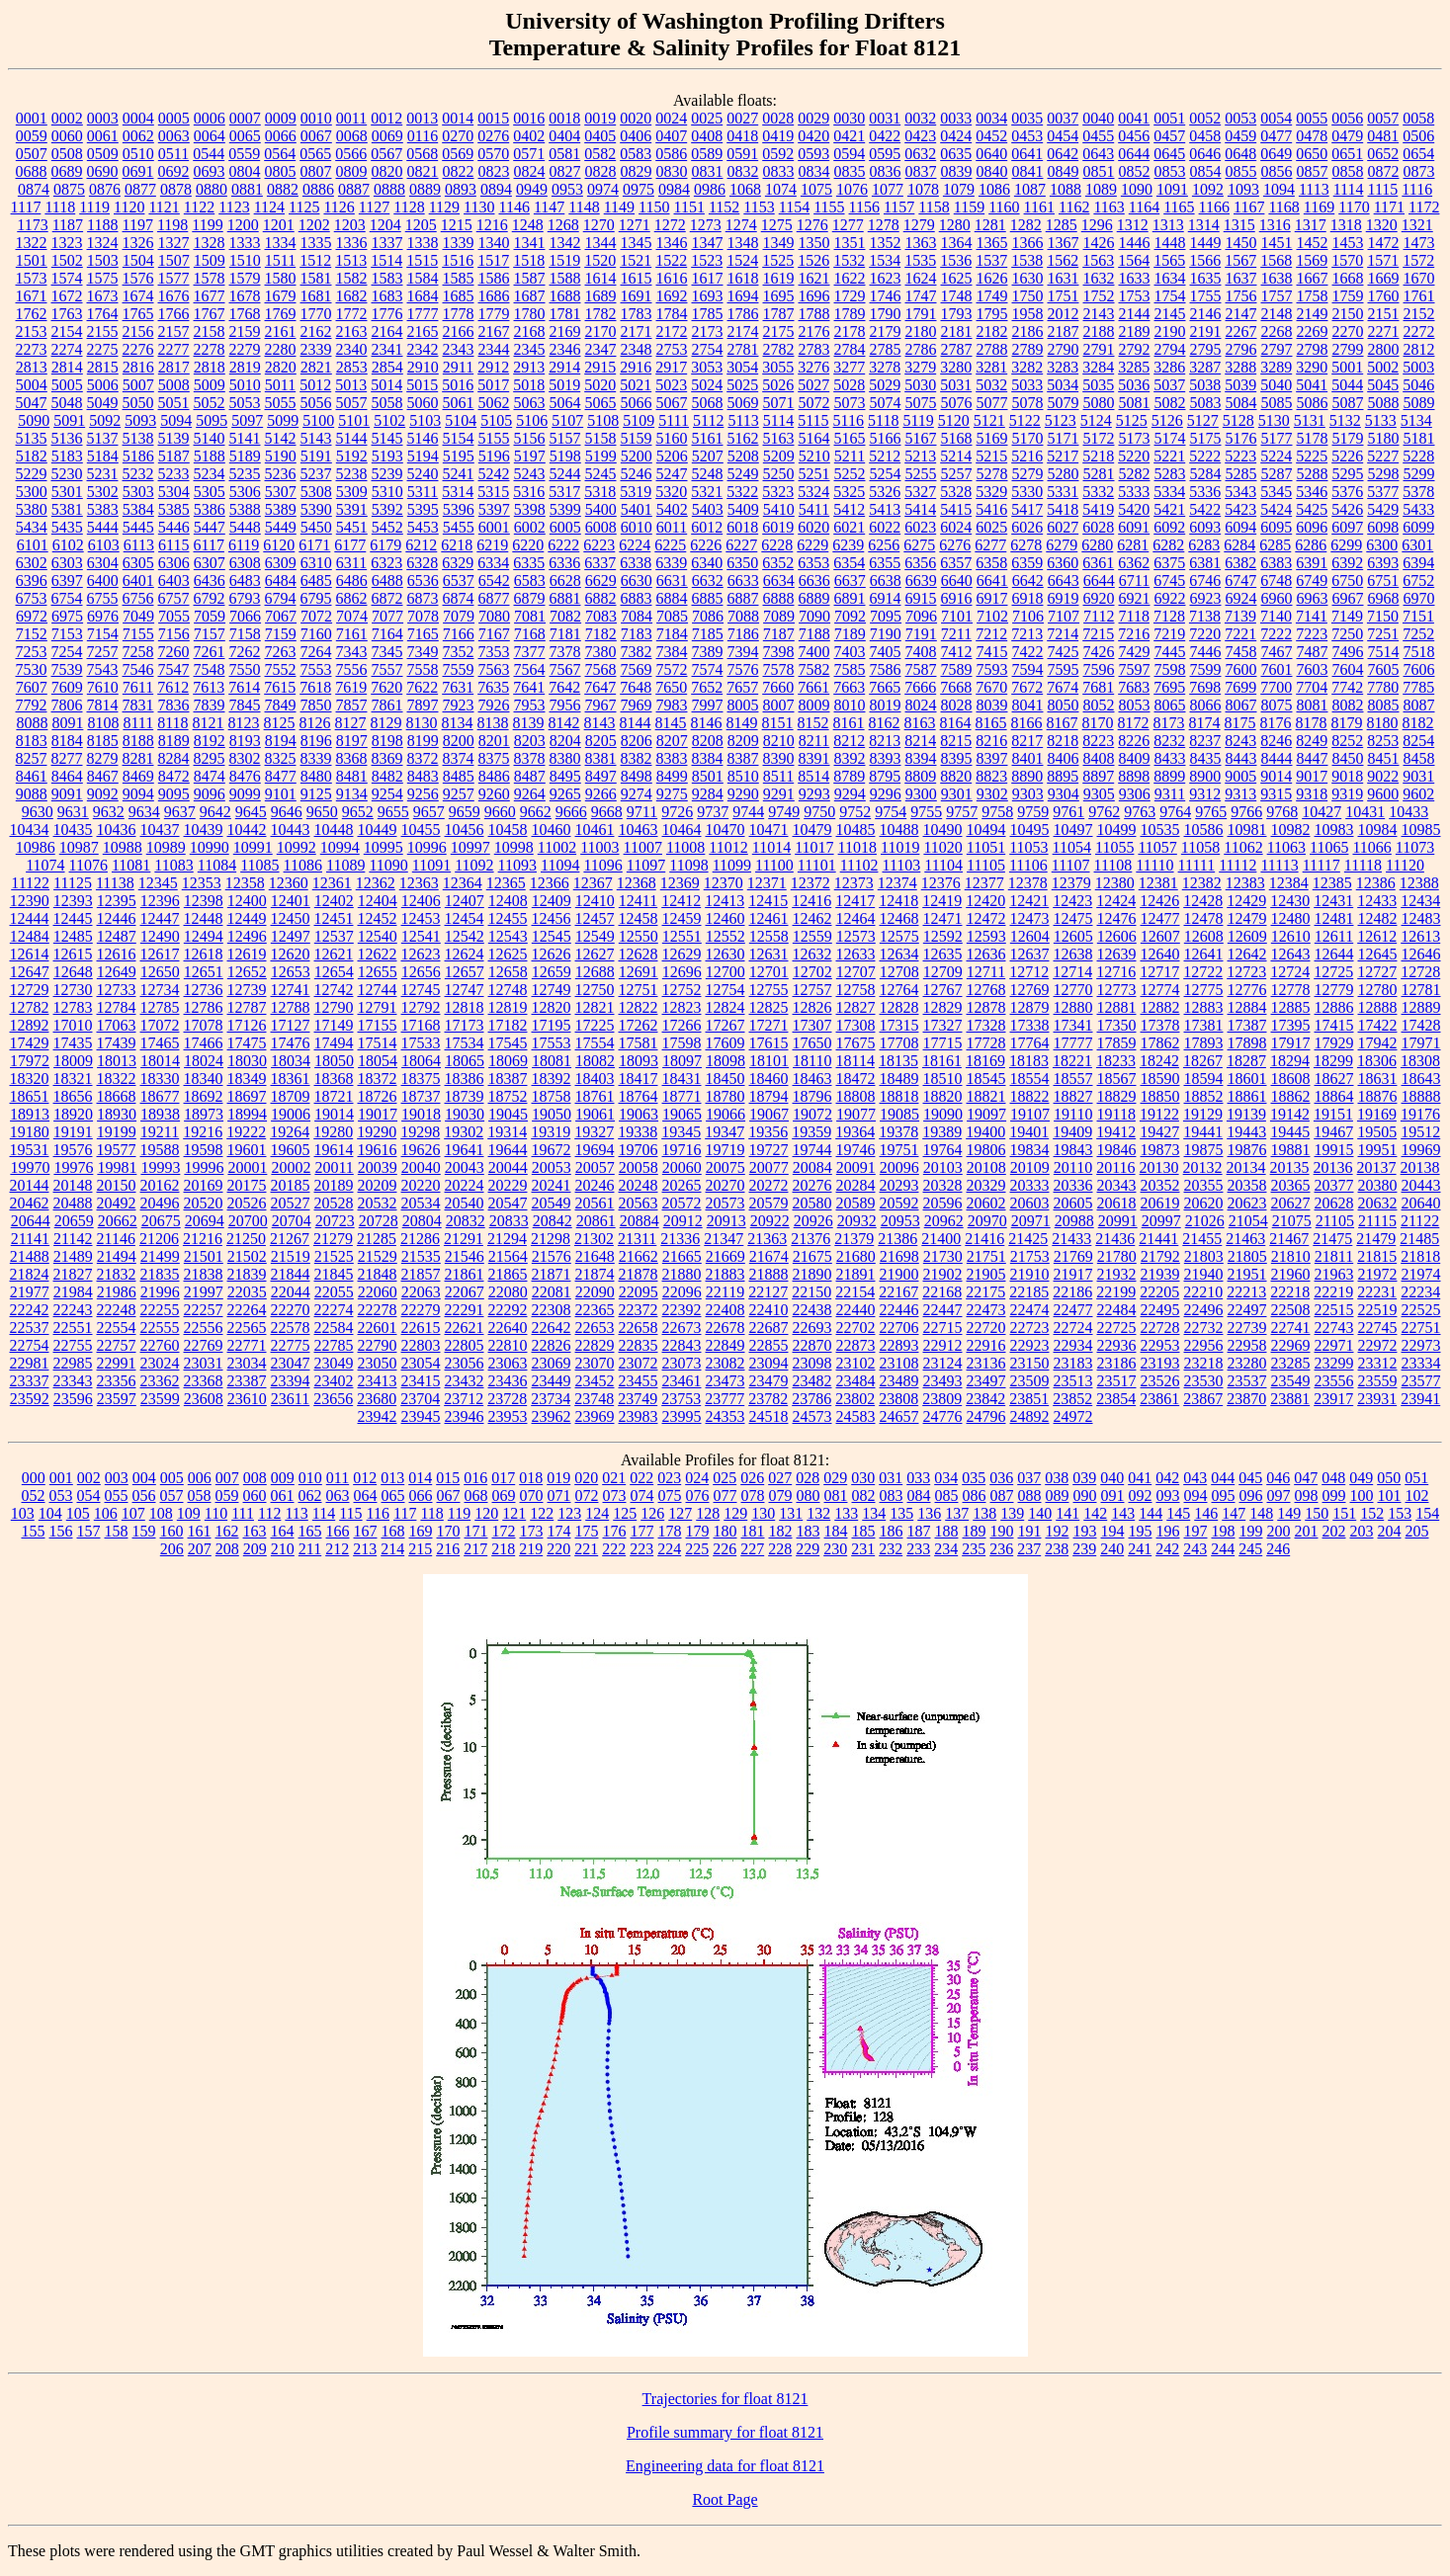 This screenshot has height=2576, width=1450. Describe the element at coordinates (725, 1149) in the screenshot. I see `19719` at that location.